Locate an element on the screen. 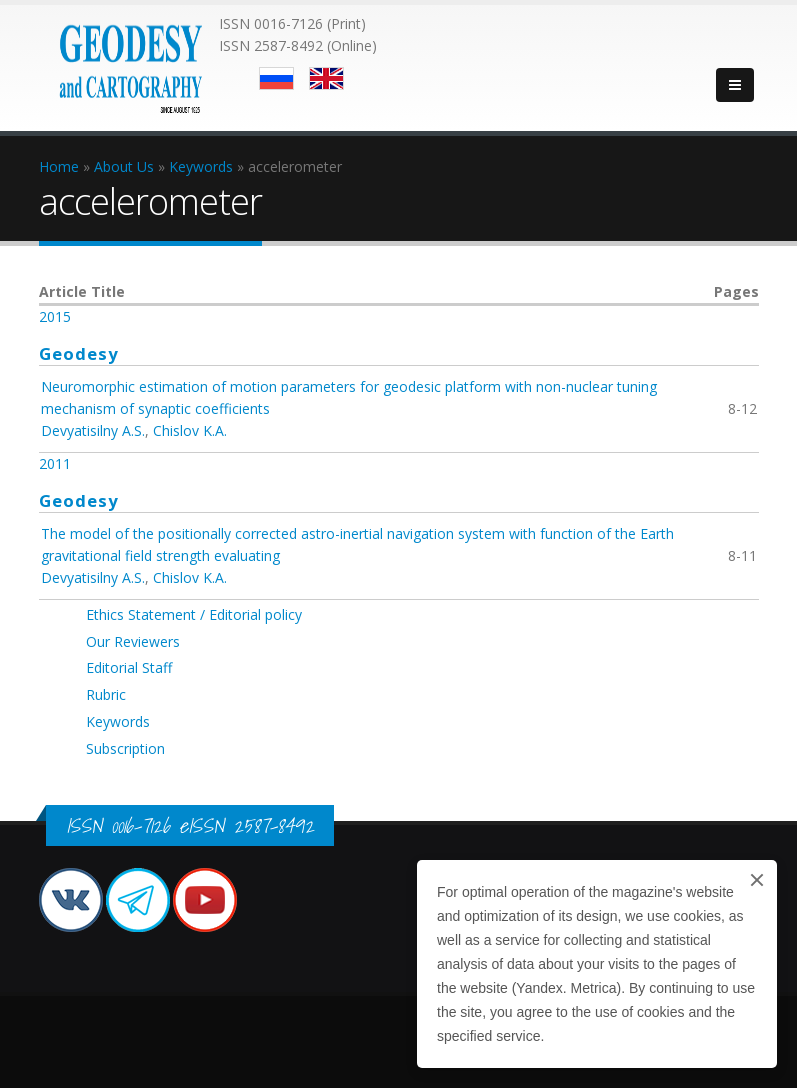 This screenshot has height=1088, width=797. Subscription is located at coordinates (125, 748).